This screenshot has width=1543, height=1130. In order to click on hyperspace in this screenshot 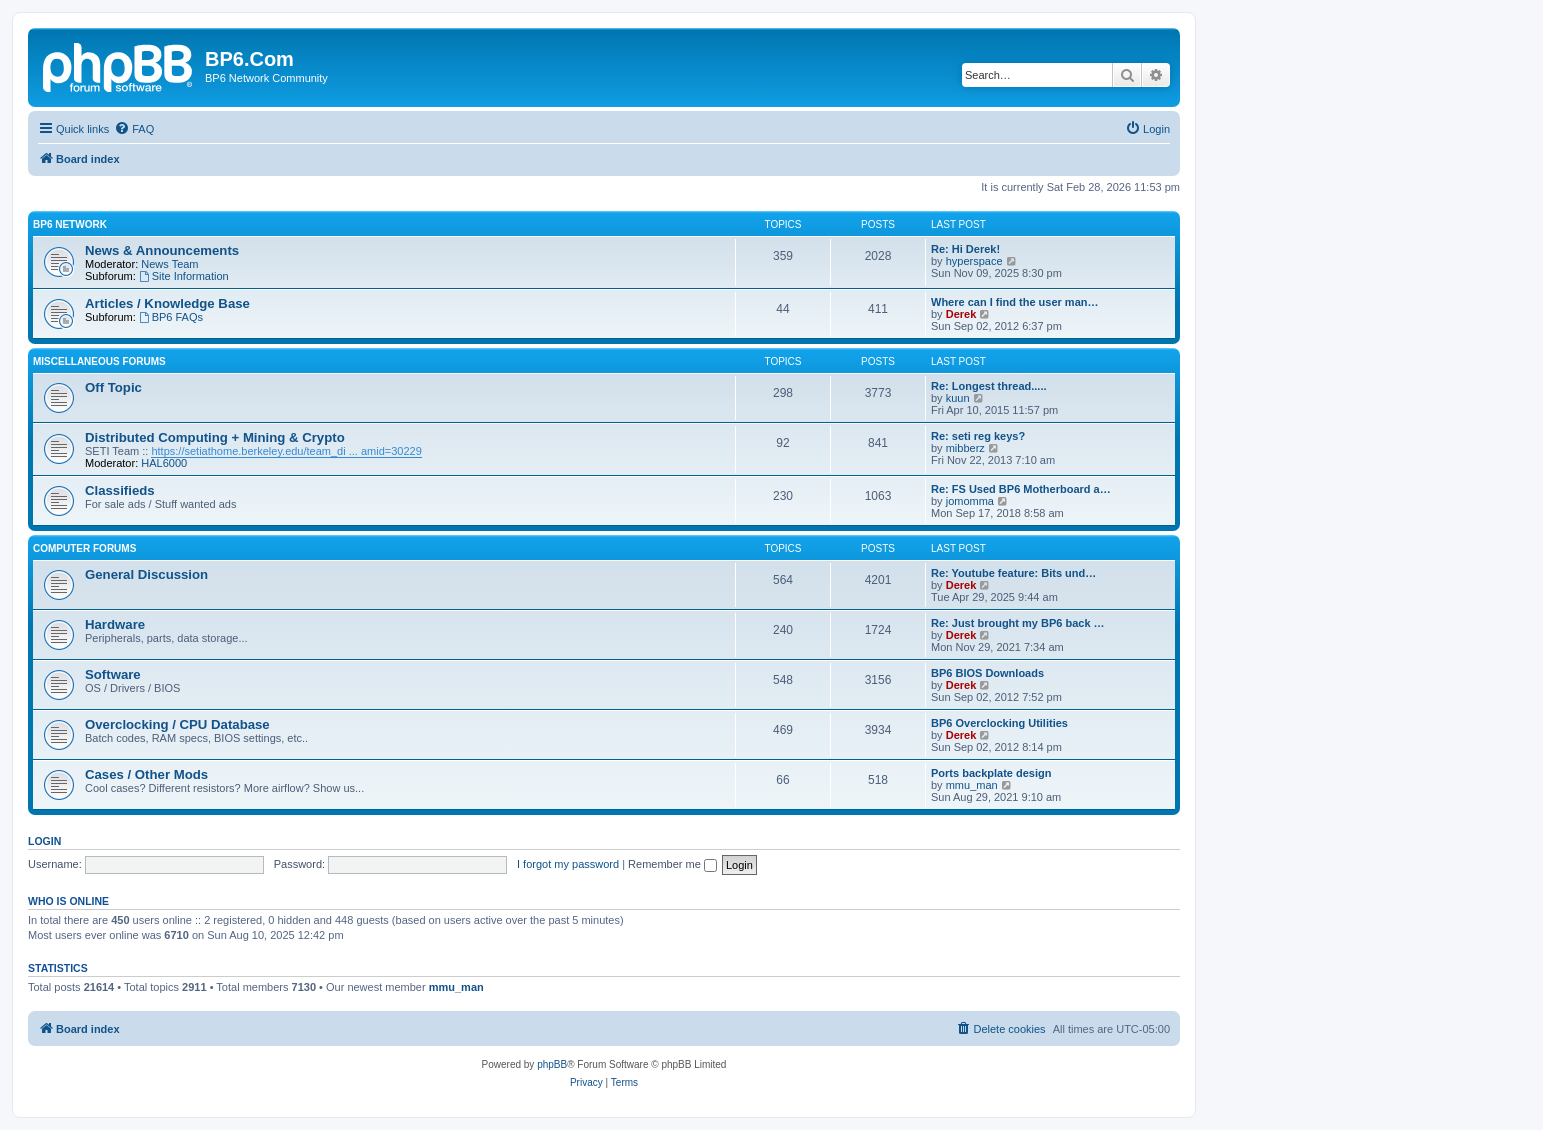, I will do `click(974, 261)`.